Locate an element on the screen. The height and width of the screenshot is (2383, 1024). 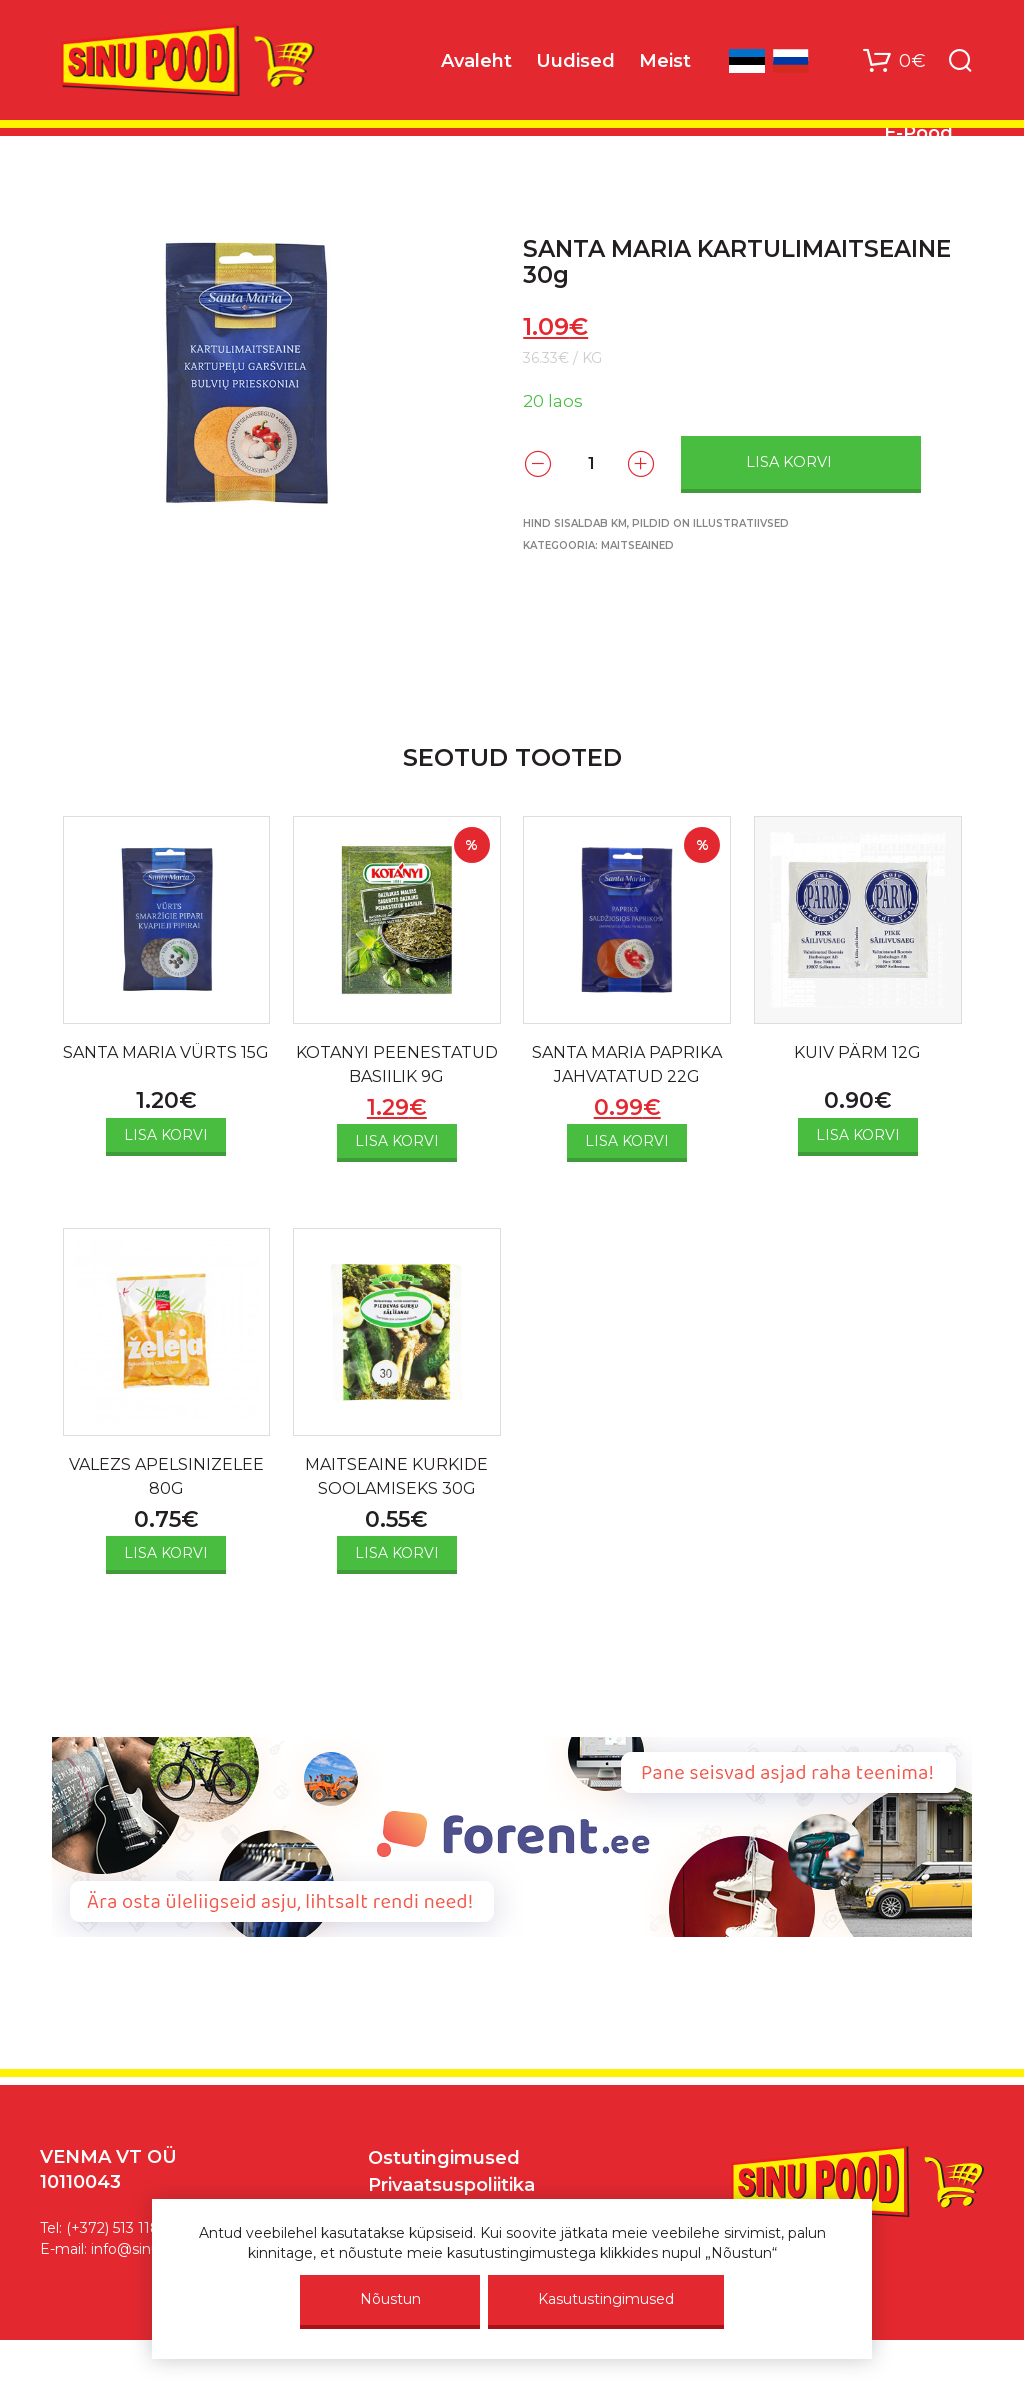
Lisa korvi [Add to cart: “SANTA MARIA PAPRIKA JAHVATATUD 22G”] is located at coordinates (627, 1141).